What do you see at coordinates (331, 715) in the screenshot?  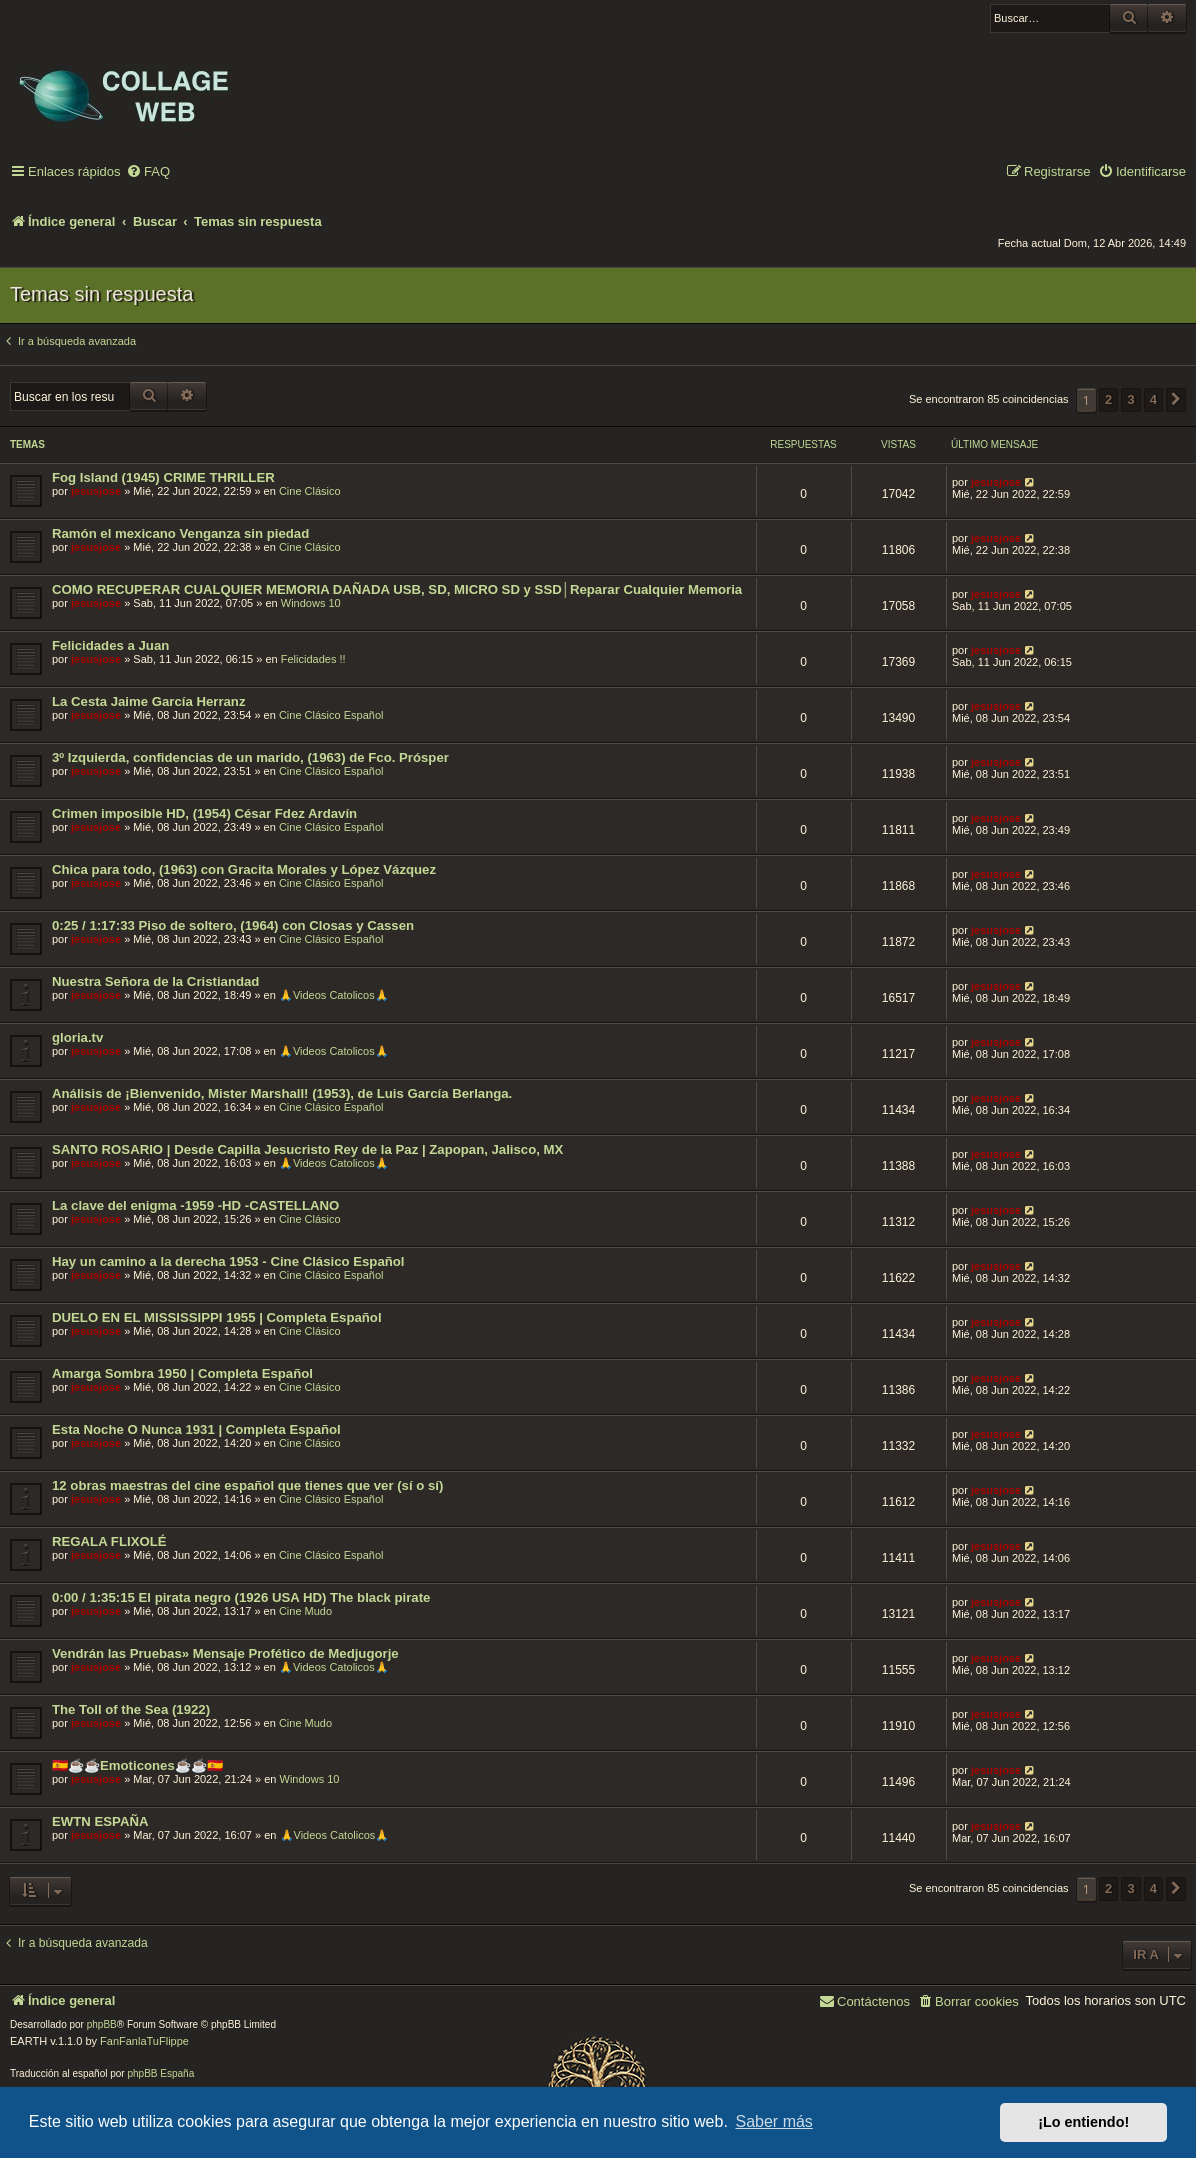 I see `Cine Clásico Español` at bounding box center [331, 715].